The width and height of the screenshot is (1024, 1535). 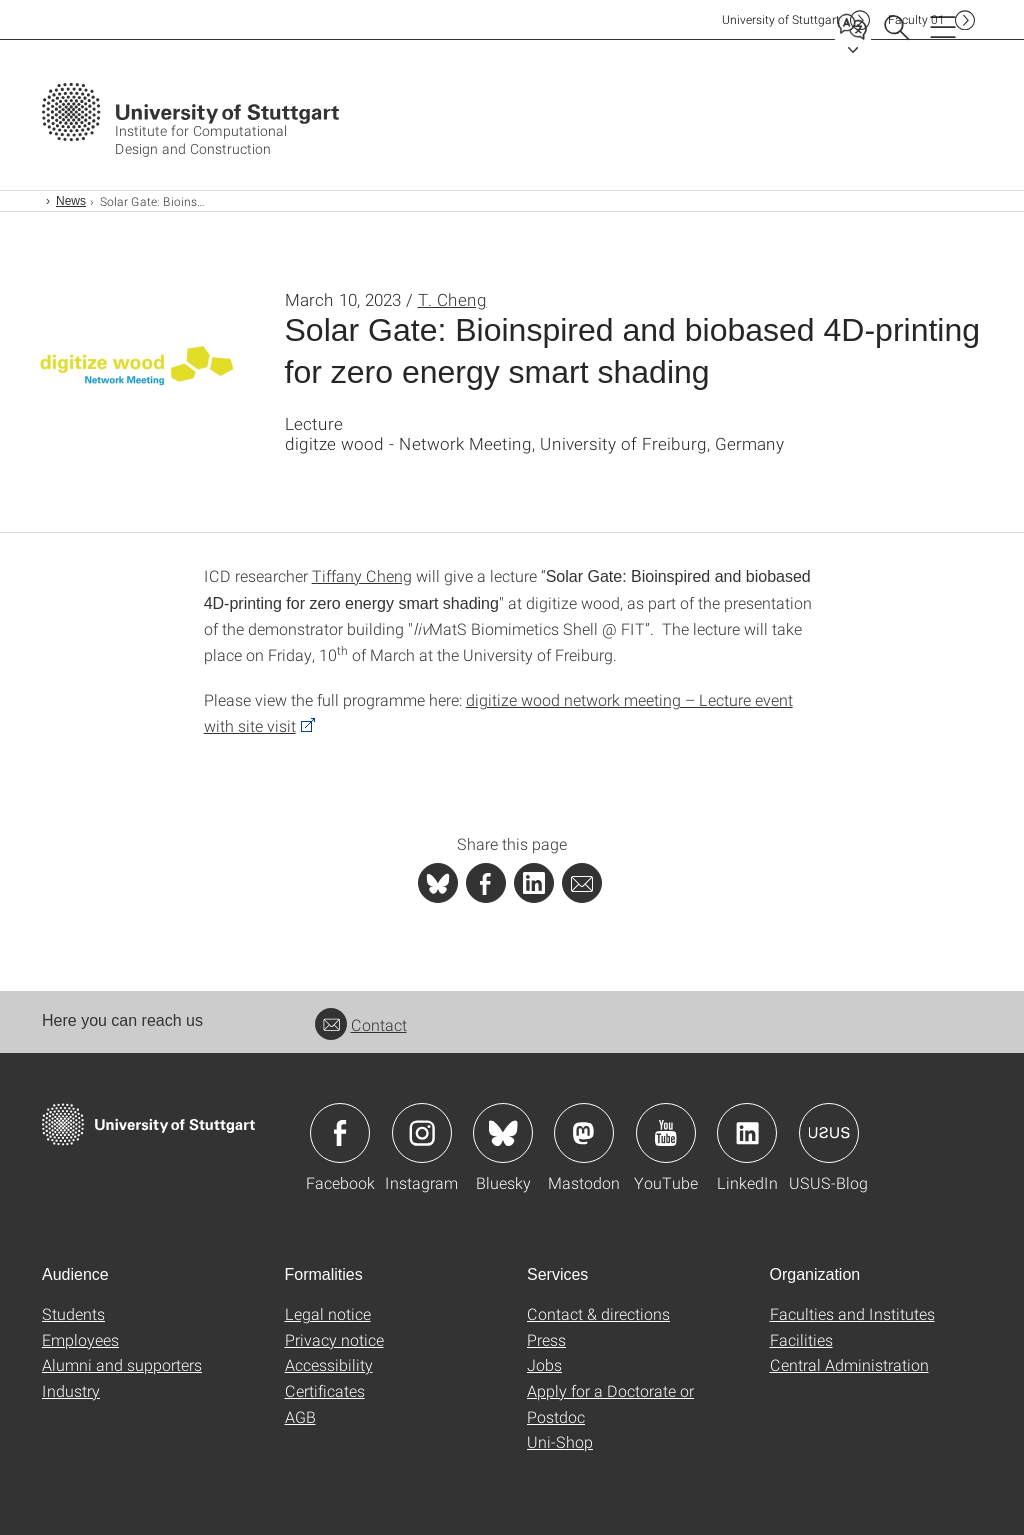 I want to click on T. Cheng, so click(x=452, y=299).